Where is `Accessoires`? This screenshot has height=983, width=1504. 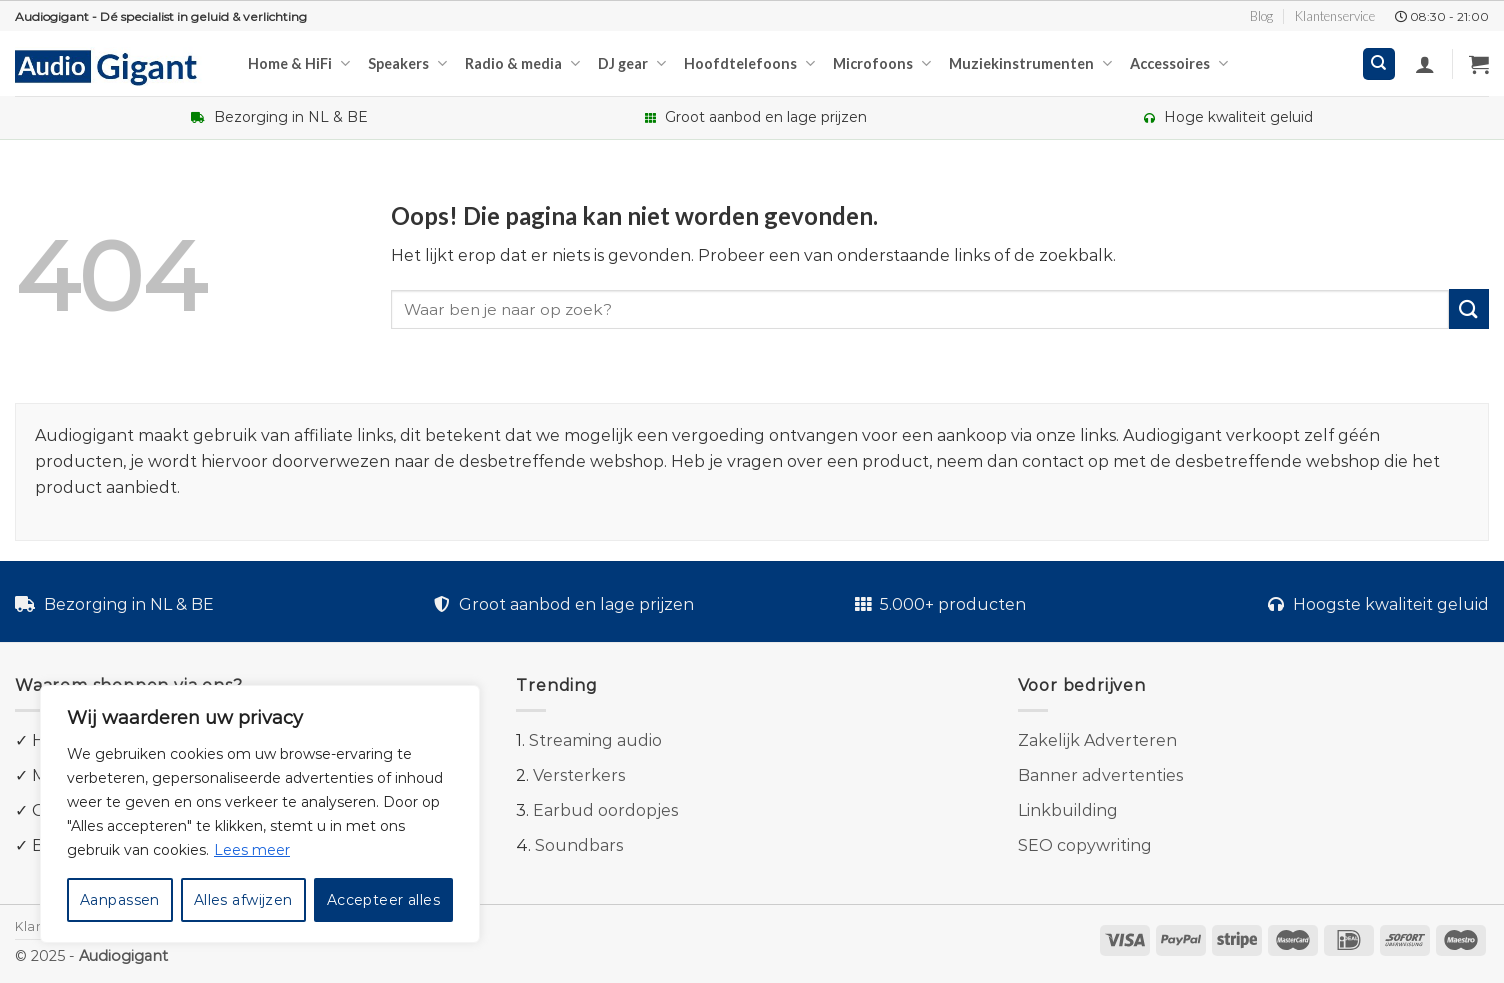 Accessoires is located at coordinates (1179, 63).